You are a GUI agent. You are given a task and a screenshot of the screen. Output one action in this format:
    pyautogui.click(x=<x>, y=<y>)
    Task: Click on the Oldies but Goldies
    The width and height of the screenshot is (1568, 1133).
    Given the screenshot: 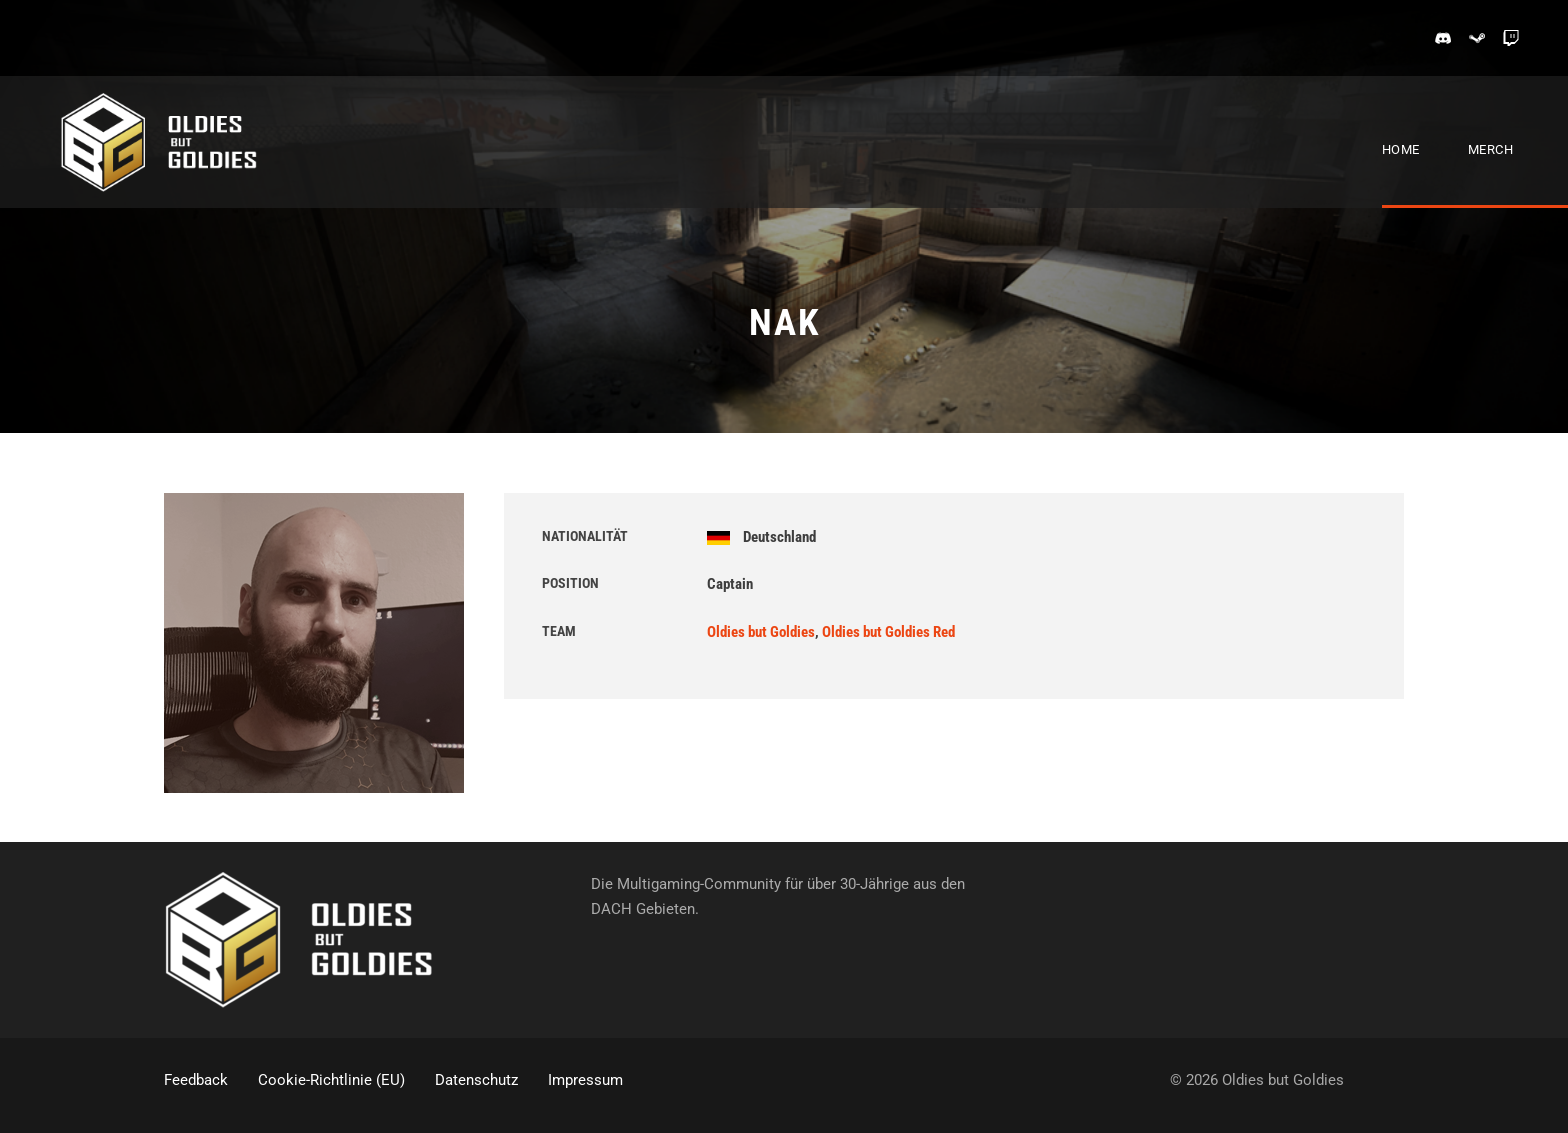 What is the action you would take?
    pyautogui.click(x=761, y=632)
    